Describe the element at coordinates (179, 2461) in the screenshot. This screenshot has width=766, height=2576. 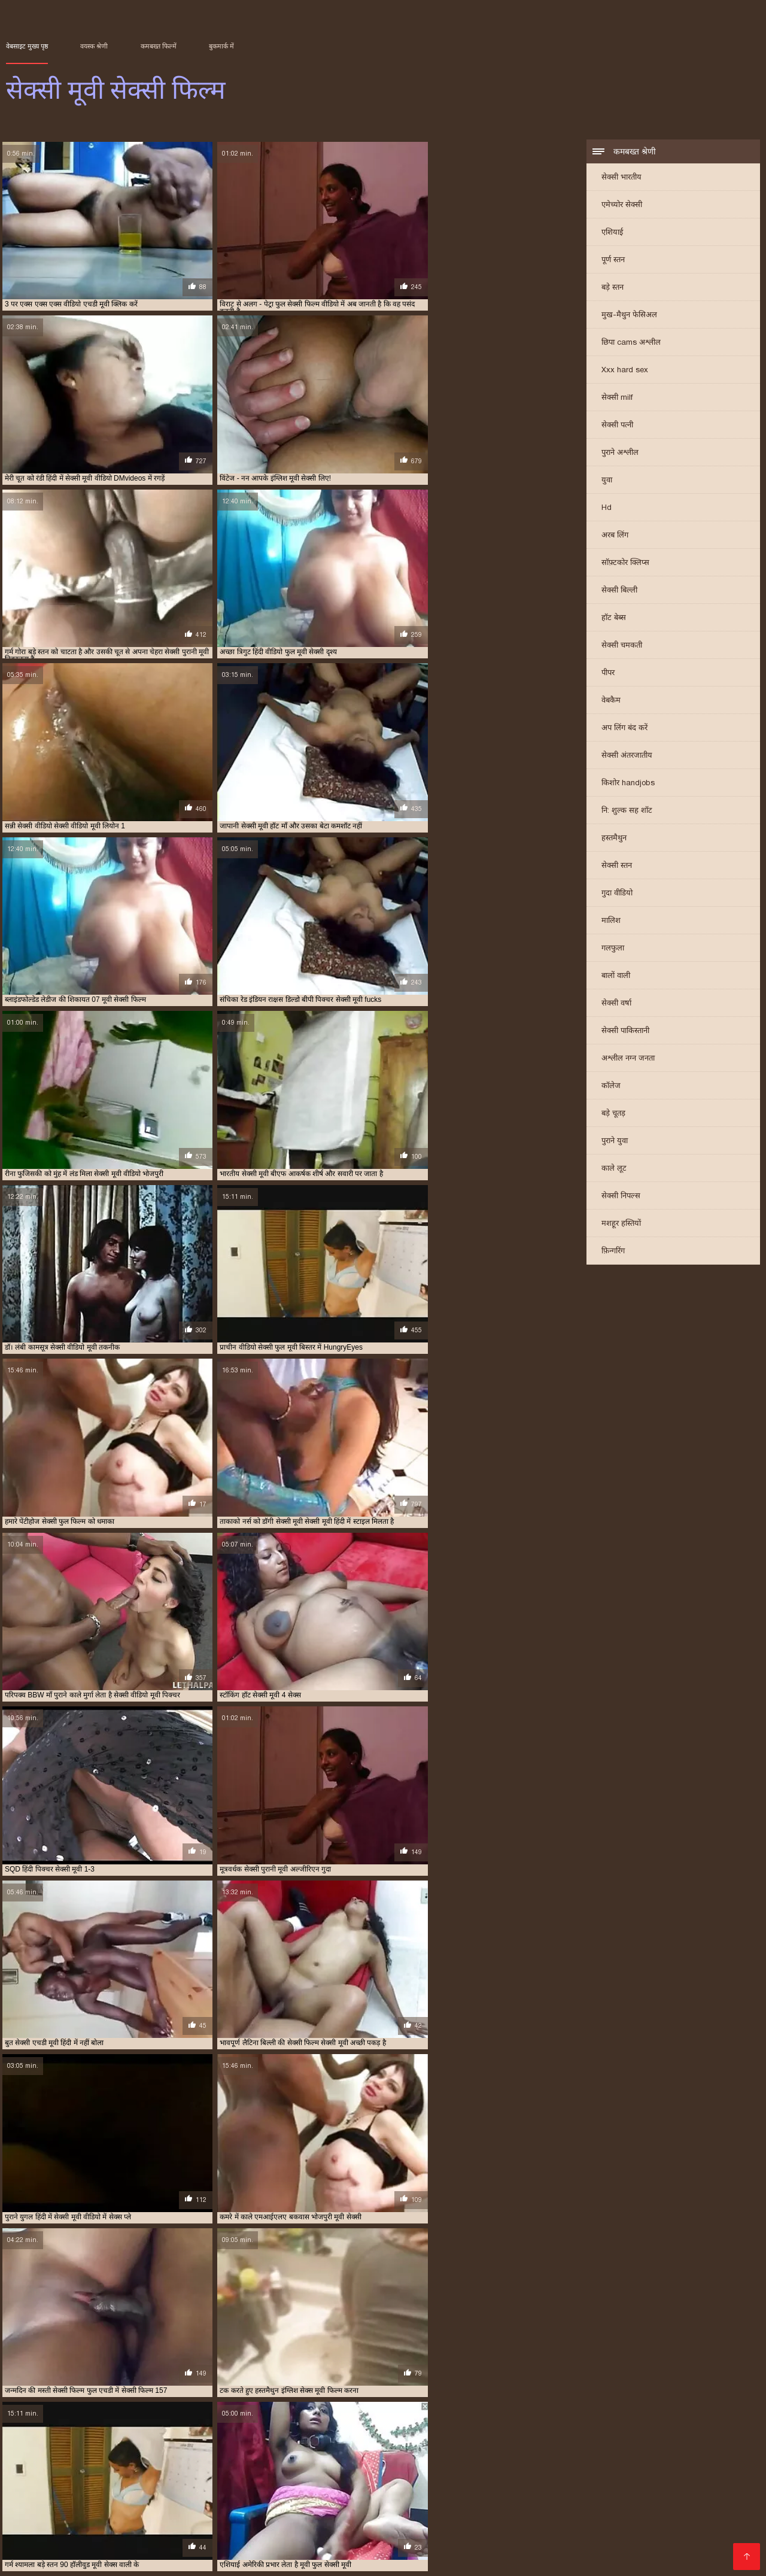
I see `सेक्सी फिल्म मूवी` at that location.